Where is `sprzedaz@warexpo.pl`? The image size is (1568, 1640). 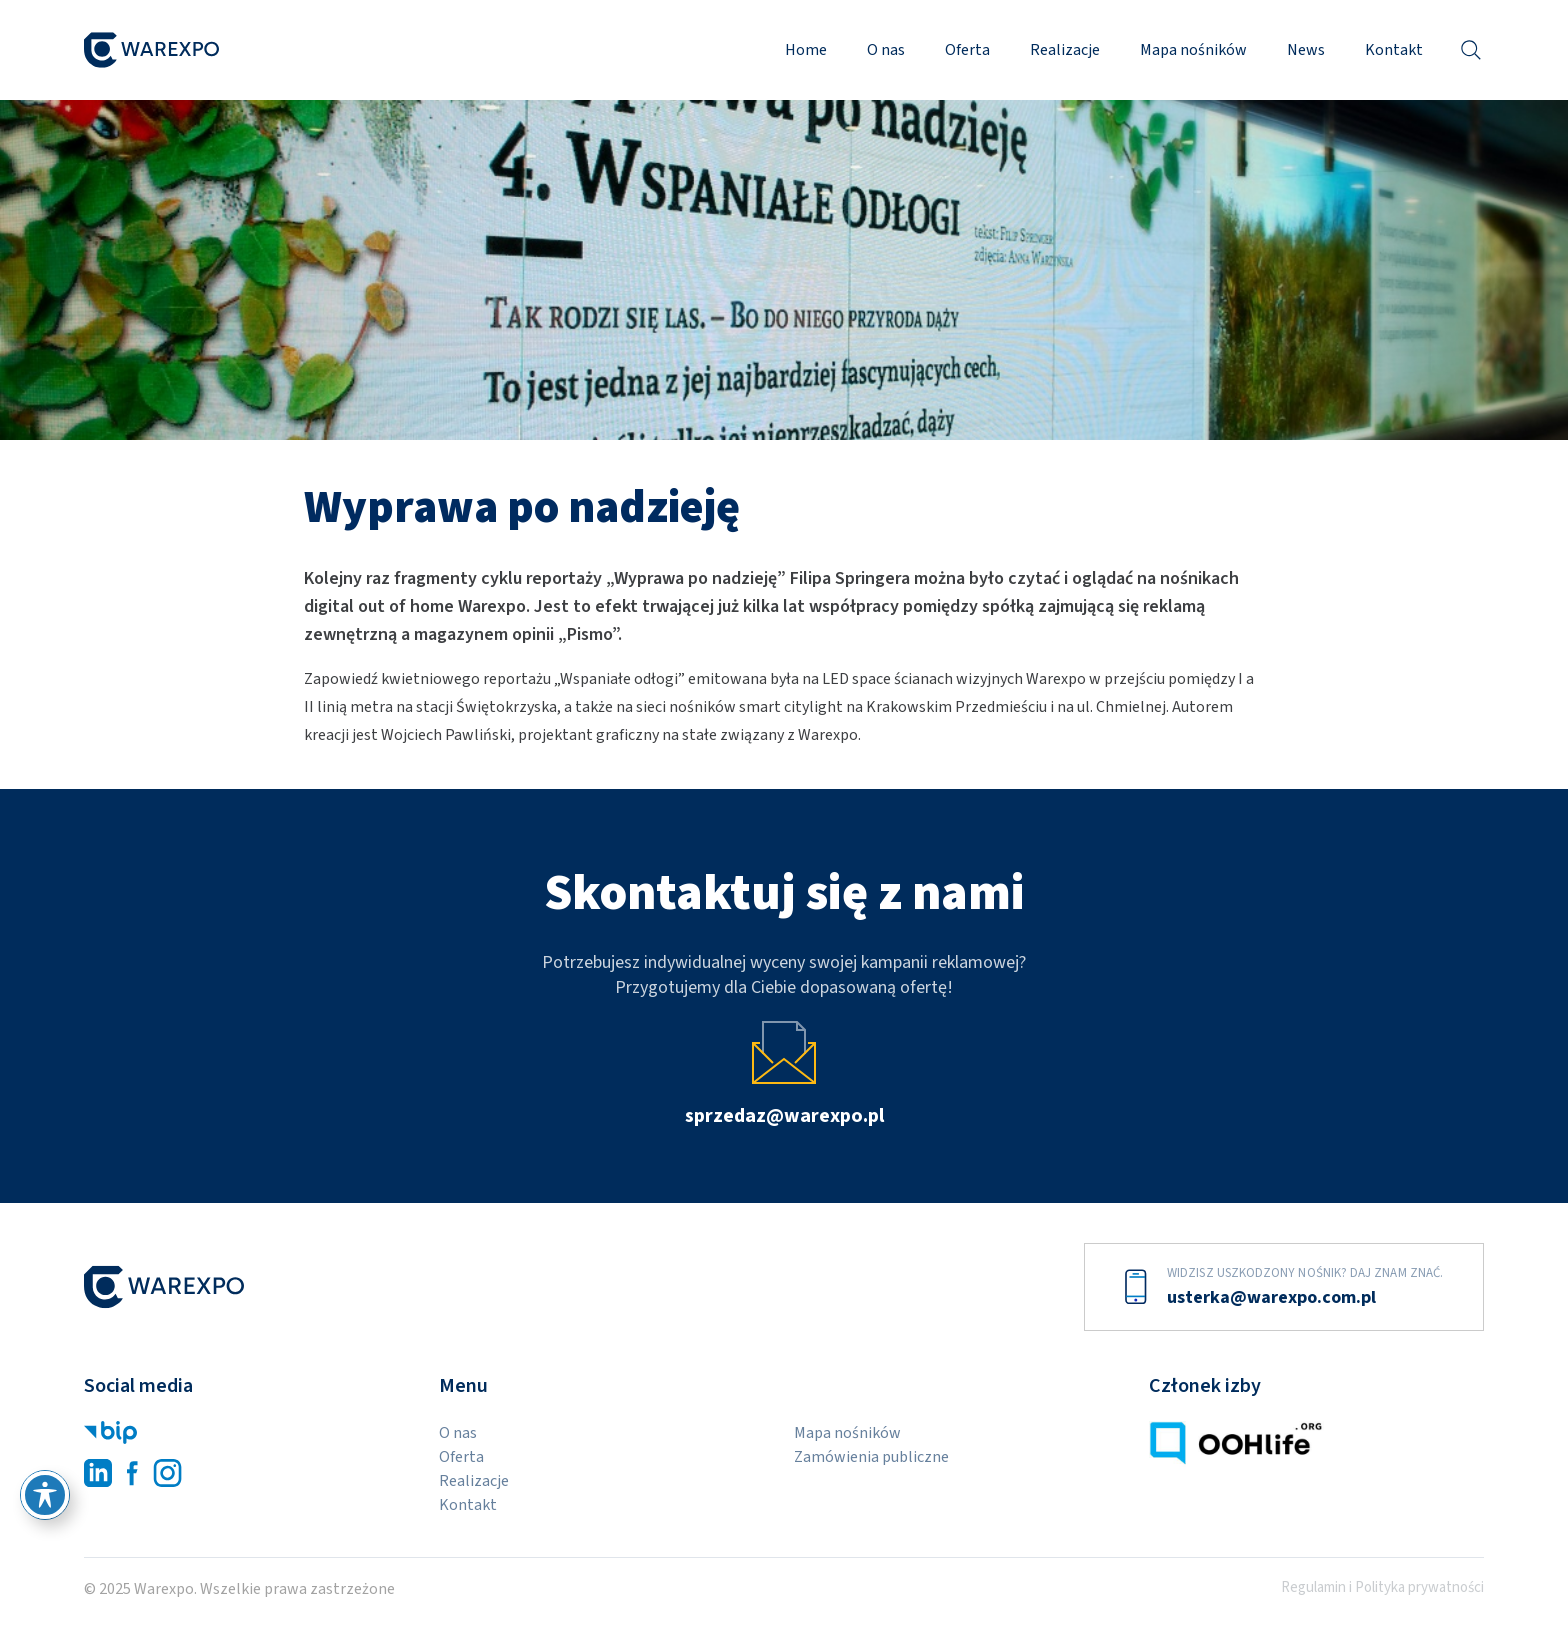 sprzedaz@warexpo.pl is located at coordinates (784, 1116).